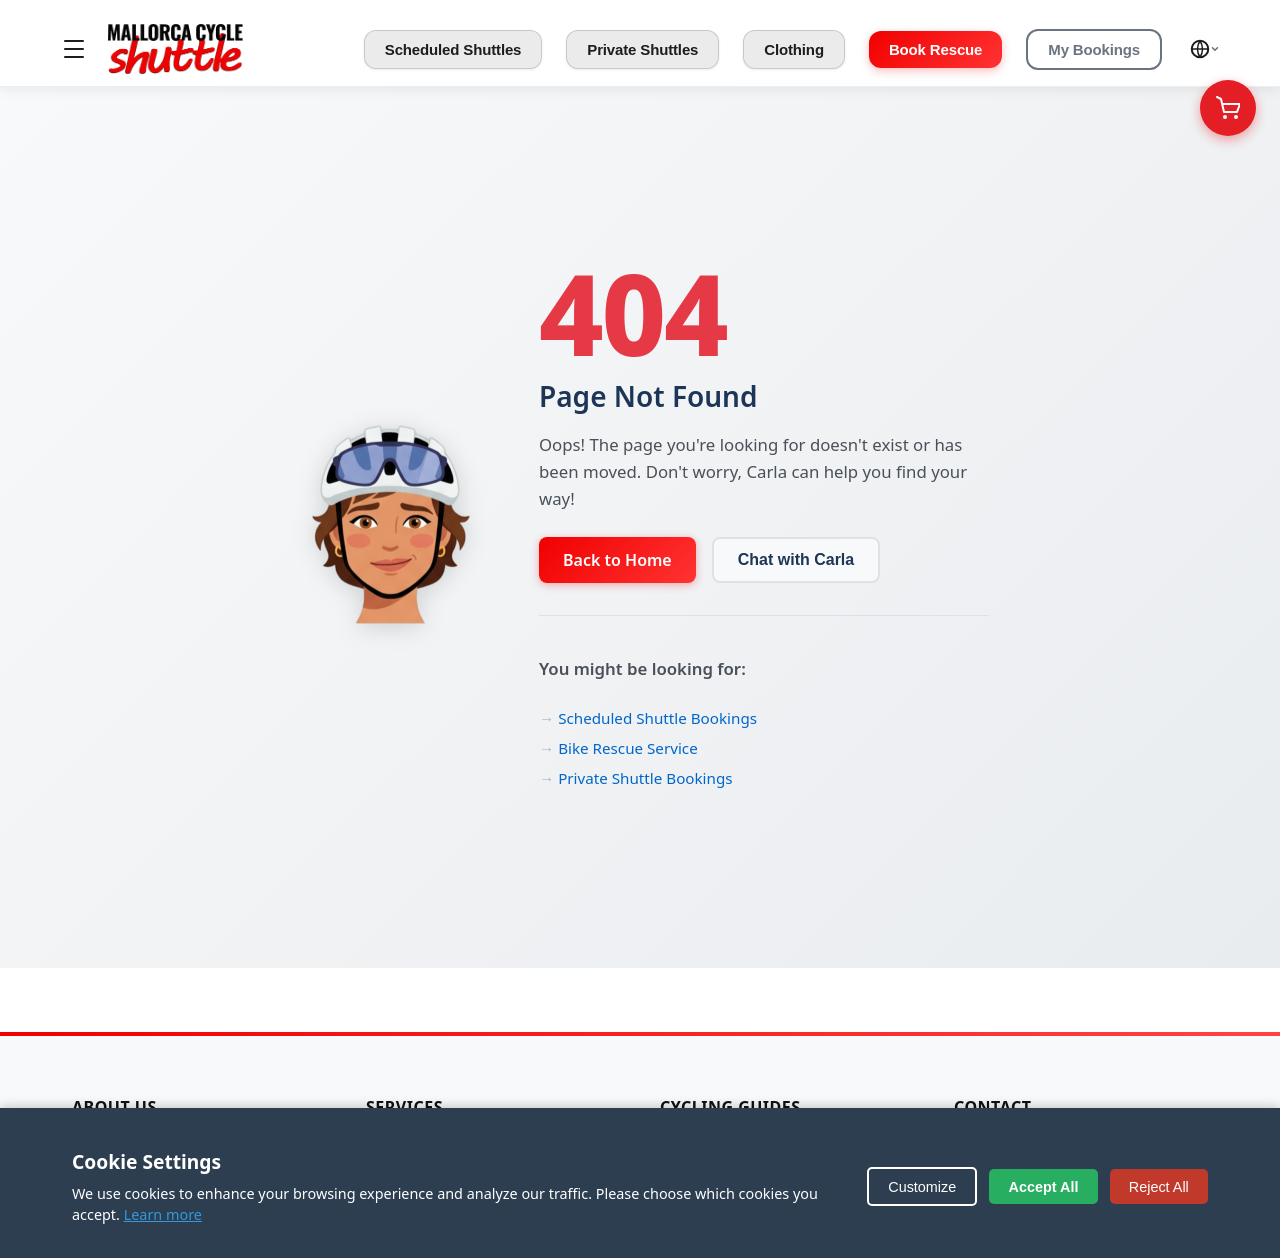 Image resolution: width=1280 pixels, height=1258 pixels. I want to click on Bike Rescue Service, so click(628, 748).